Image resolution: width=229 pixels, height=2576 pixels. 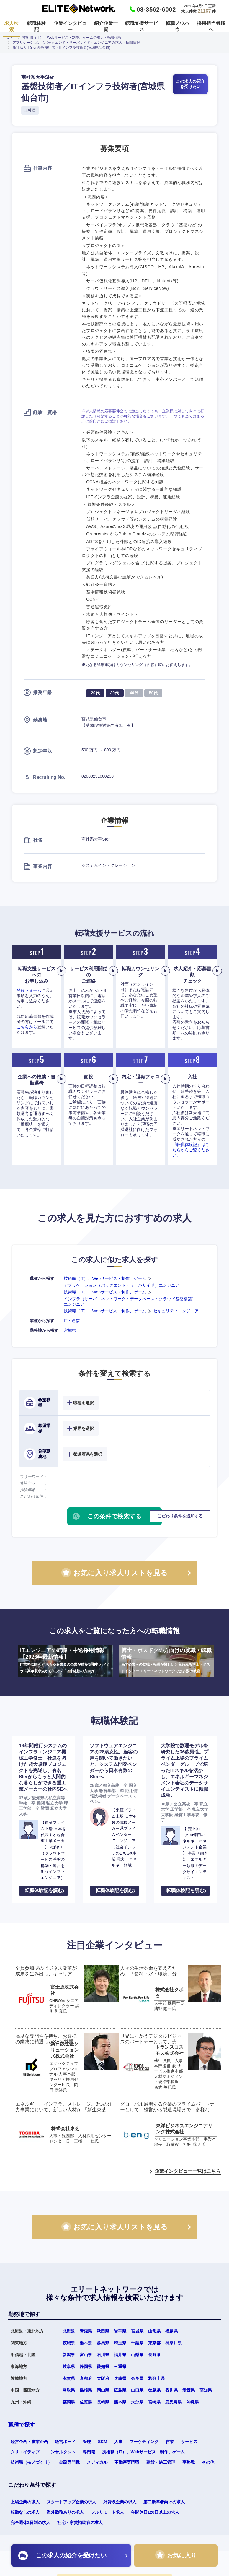 I want to click on 技術職（モノづくり）, so click(x=31, y=2462).